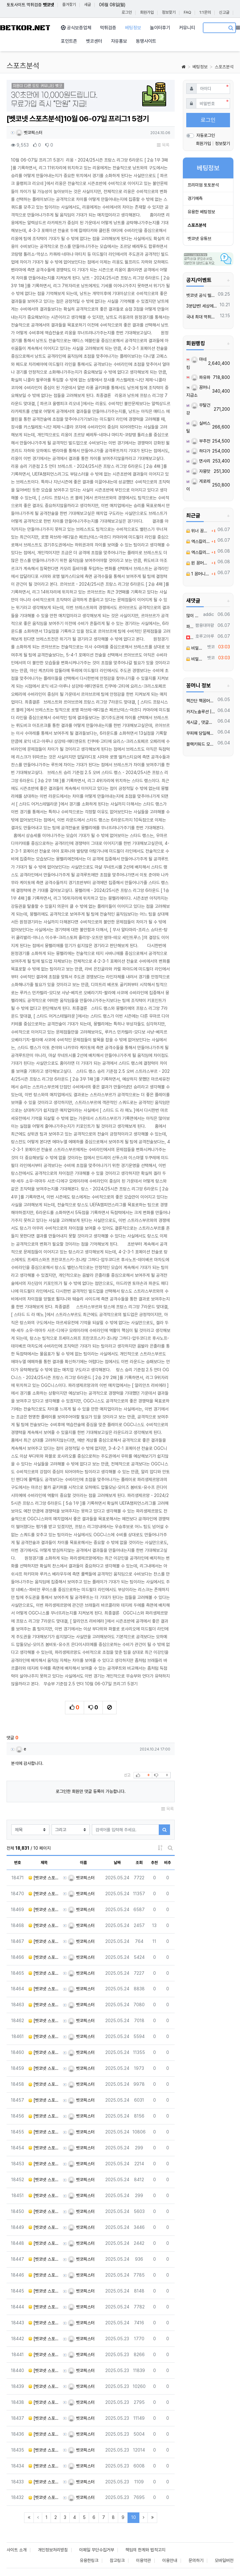  What do you see at coordinates (198, 562) in the screenshot?
I see `윈 꽁머니 요청` at bounding box center [198, 562].